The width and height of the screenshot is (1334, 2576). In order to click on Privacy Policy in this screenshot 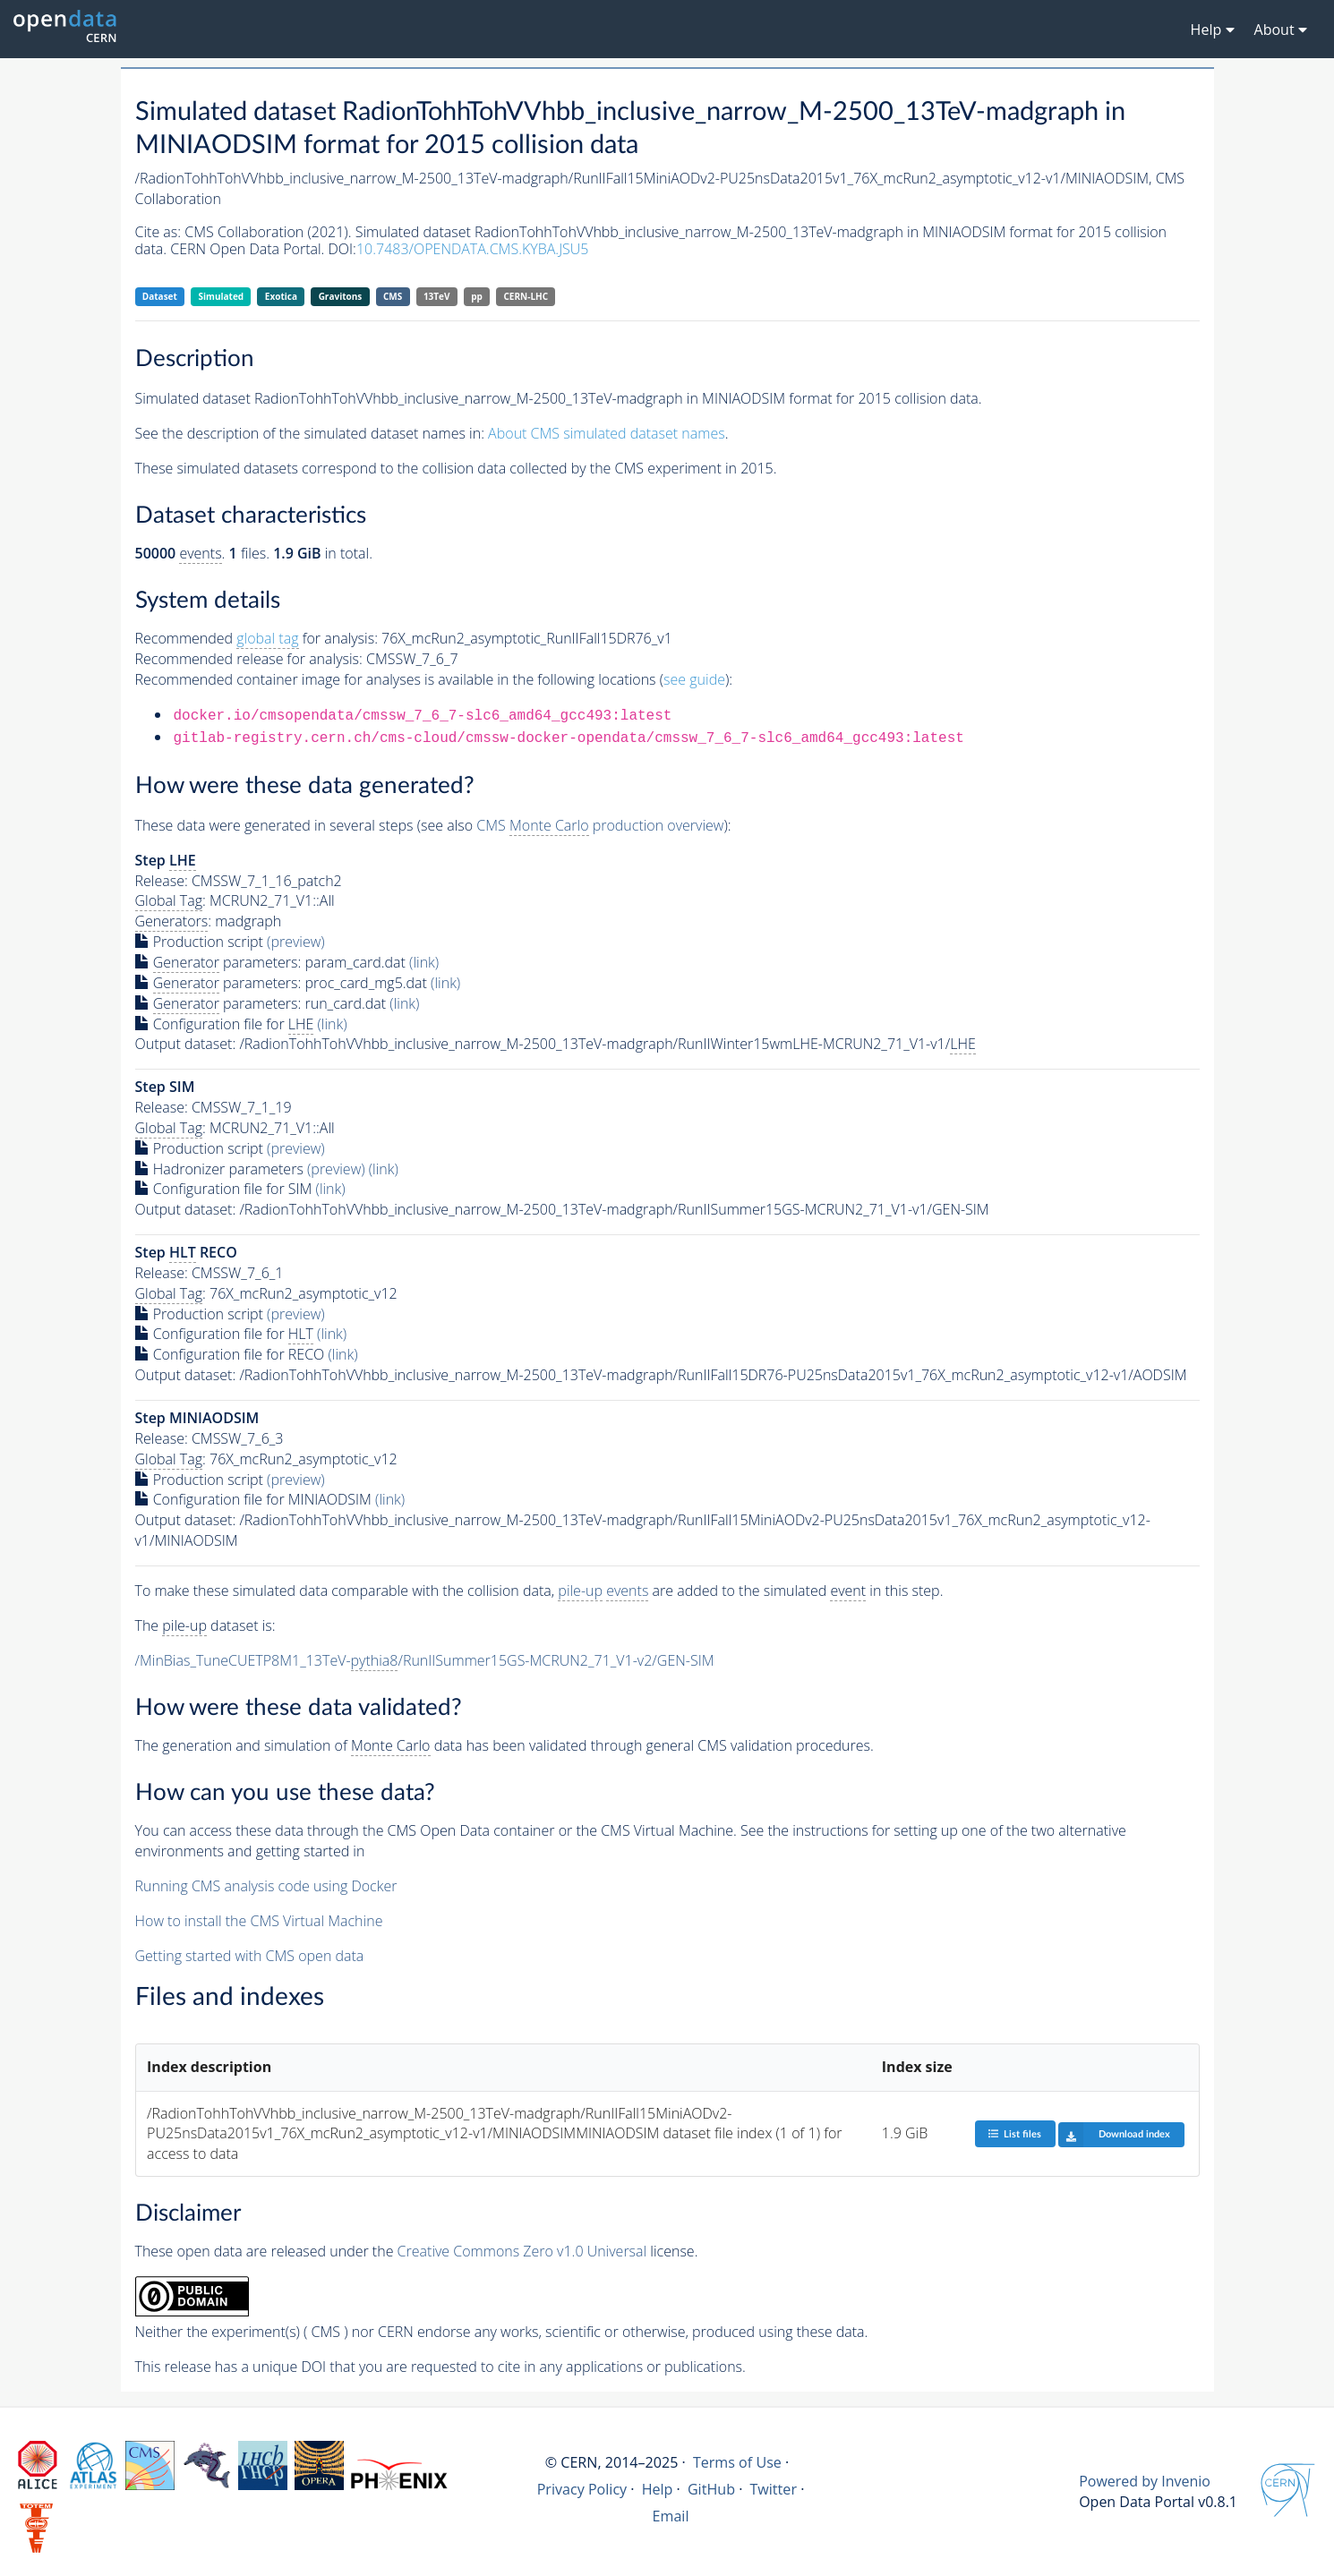, I will do `click(582, 2489)`.